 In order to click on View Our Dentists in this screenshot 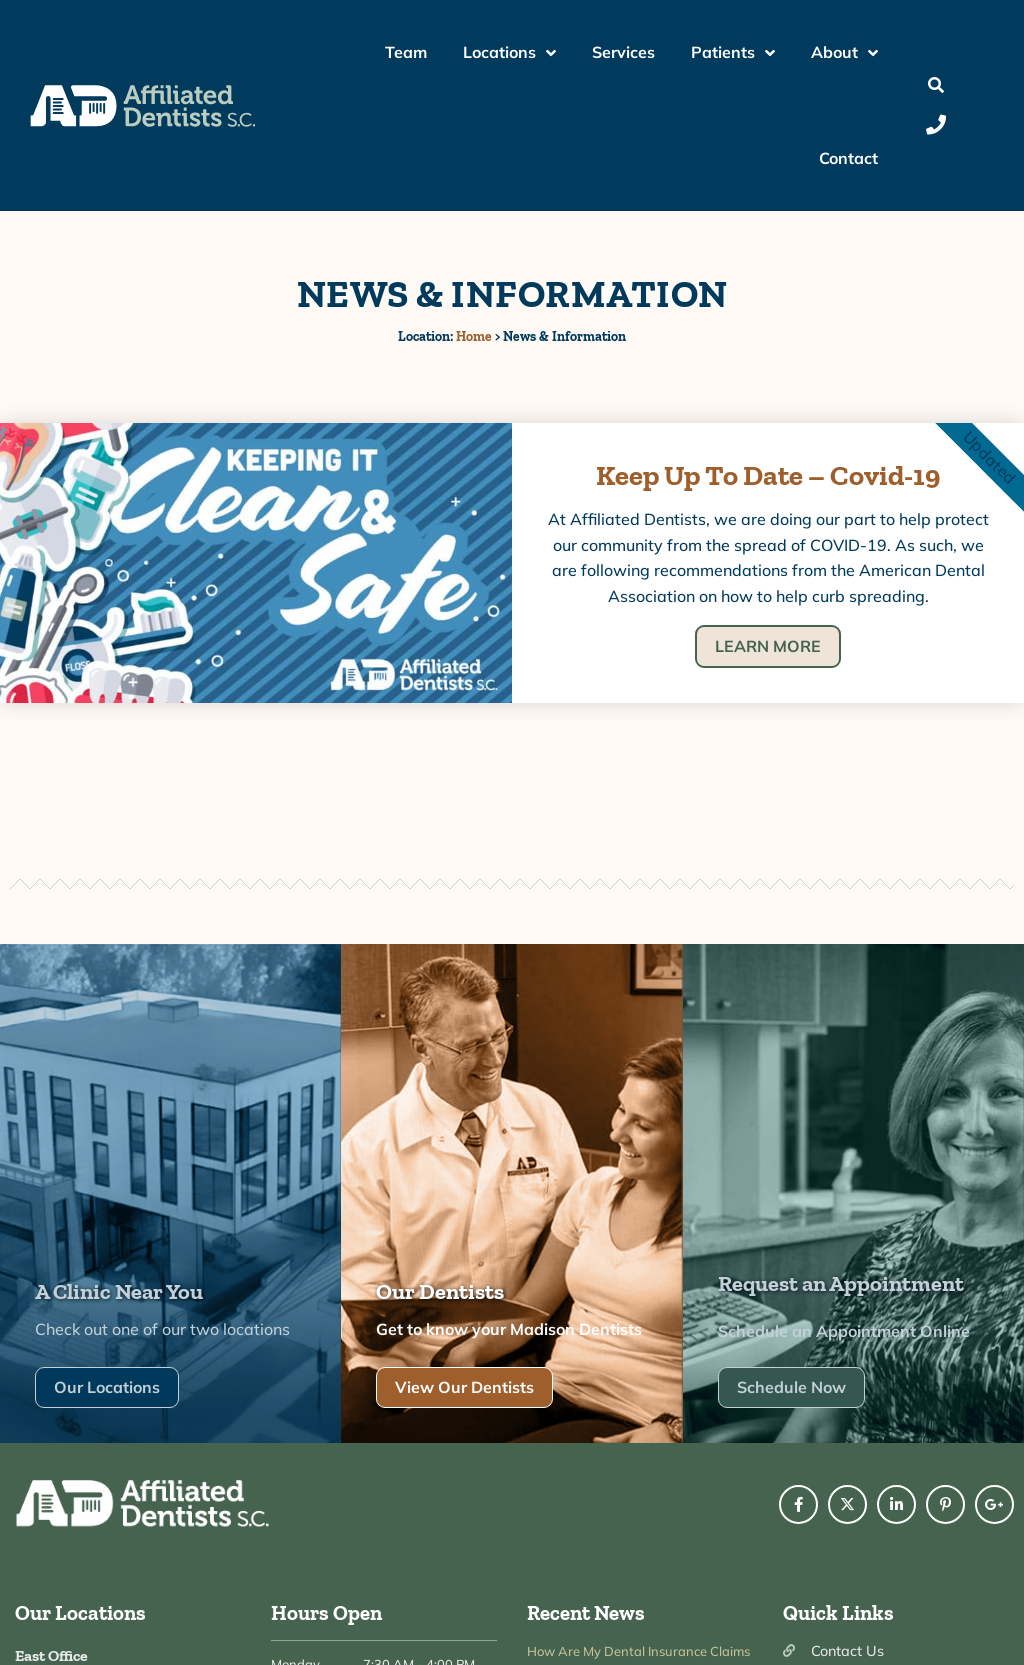, I will do `click(464, 1377)`.